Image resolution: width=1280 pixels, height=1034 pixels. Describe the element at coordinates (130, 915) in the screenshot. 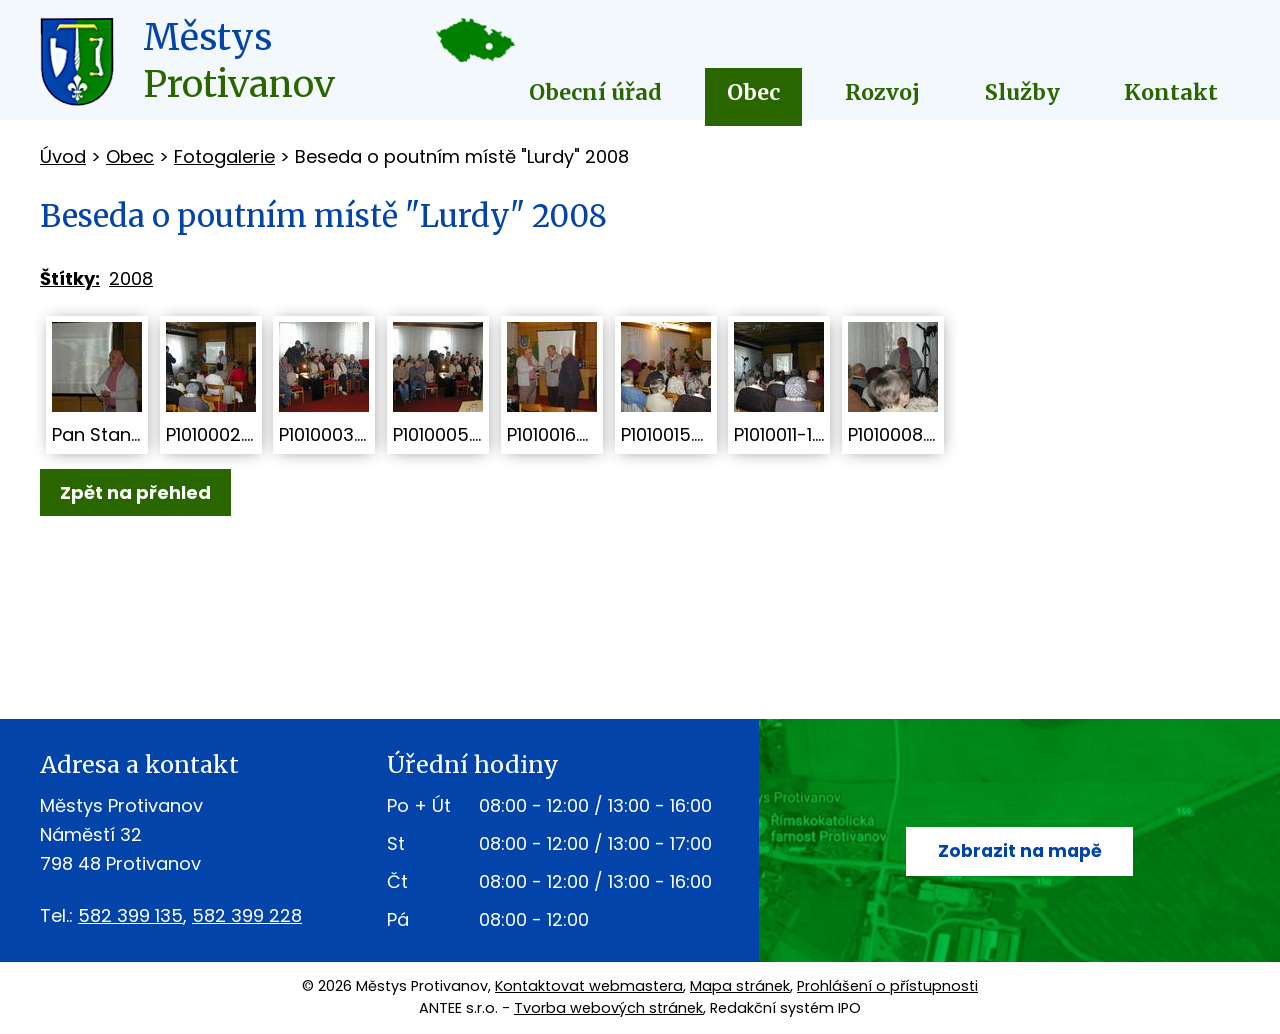

I see `582 399 135` at that location.